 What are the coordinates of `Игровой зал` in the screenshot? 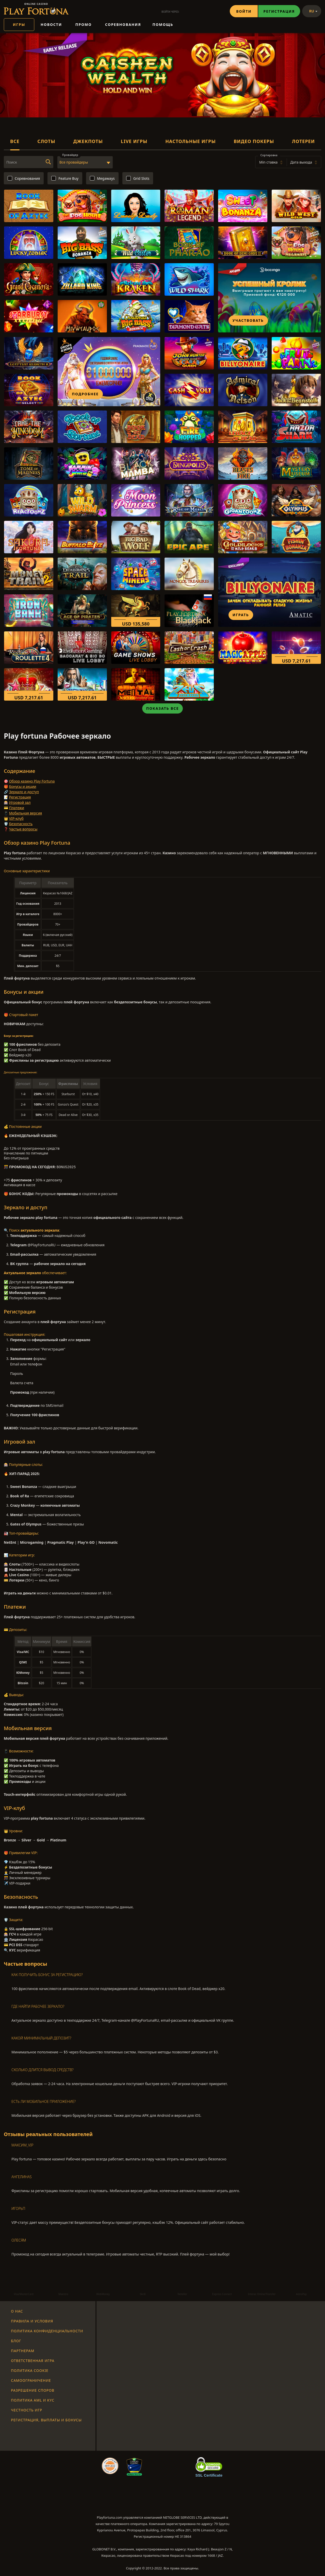 It's located at (20, 802).